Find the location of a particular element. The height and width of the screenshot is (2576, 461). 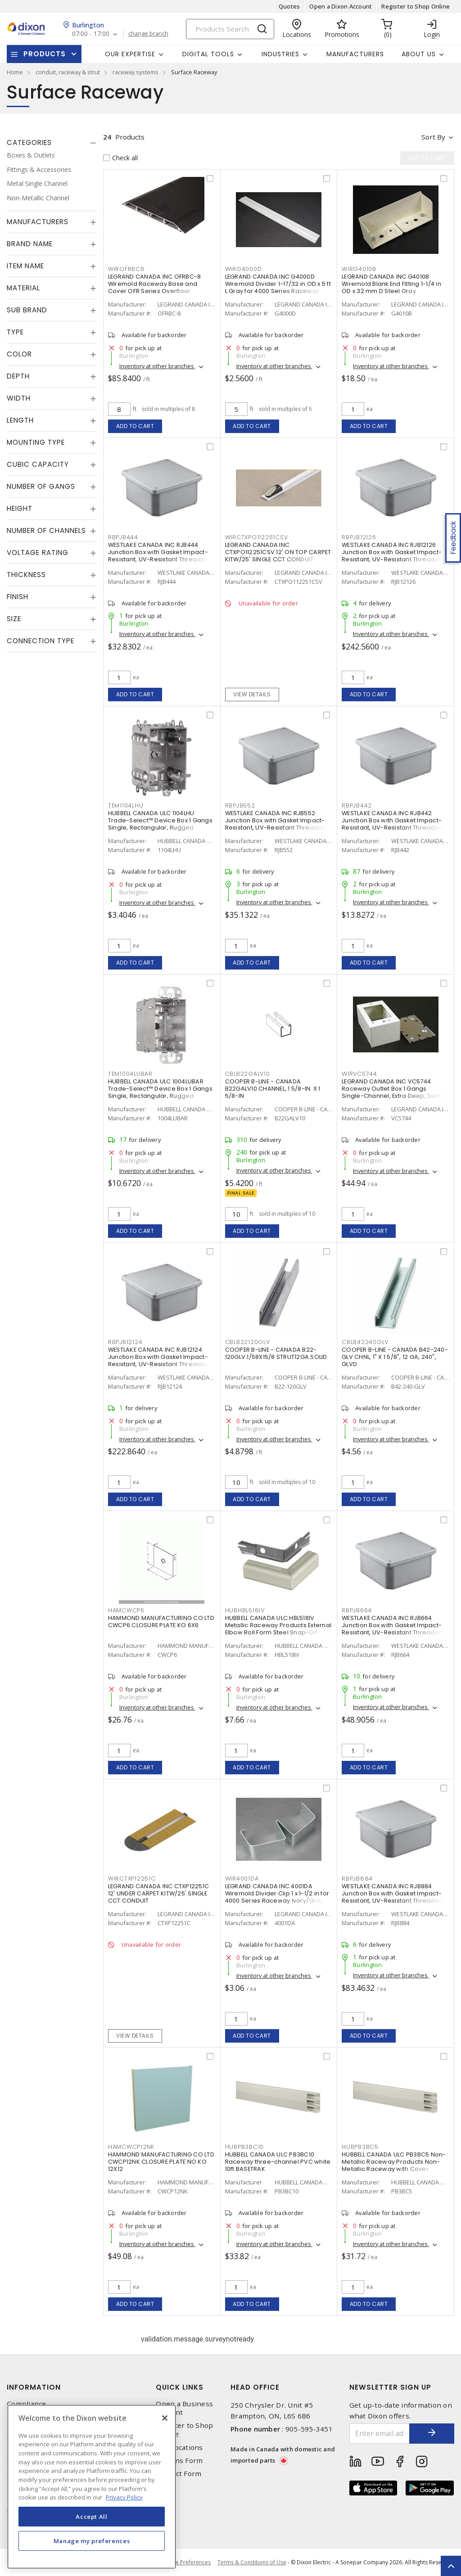

WESTLAKE CANADA INC RJB12126 Junction Box with Gasket Impact-Resistant, UV-Resistant Threaded Gray is located at coordinates (392, 555).